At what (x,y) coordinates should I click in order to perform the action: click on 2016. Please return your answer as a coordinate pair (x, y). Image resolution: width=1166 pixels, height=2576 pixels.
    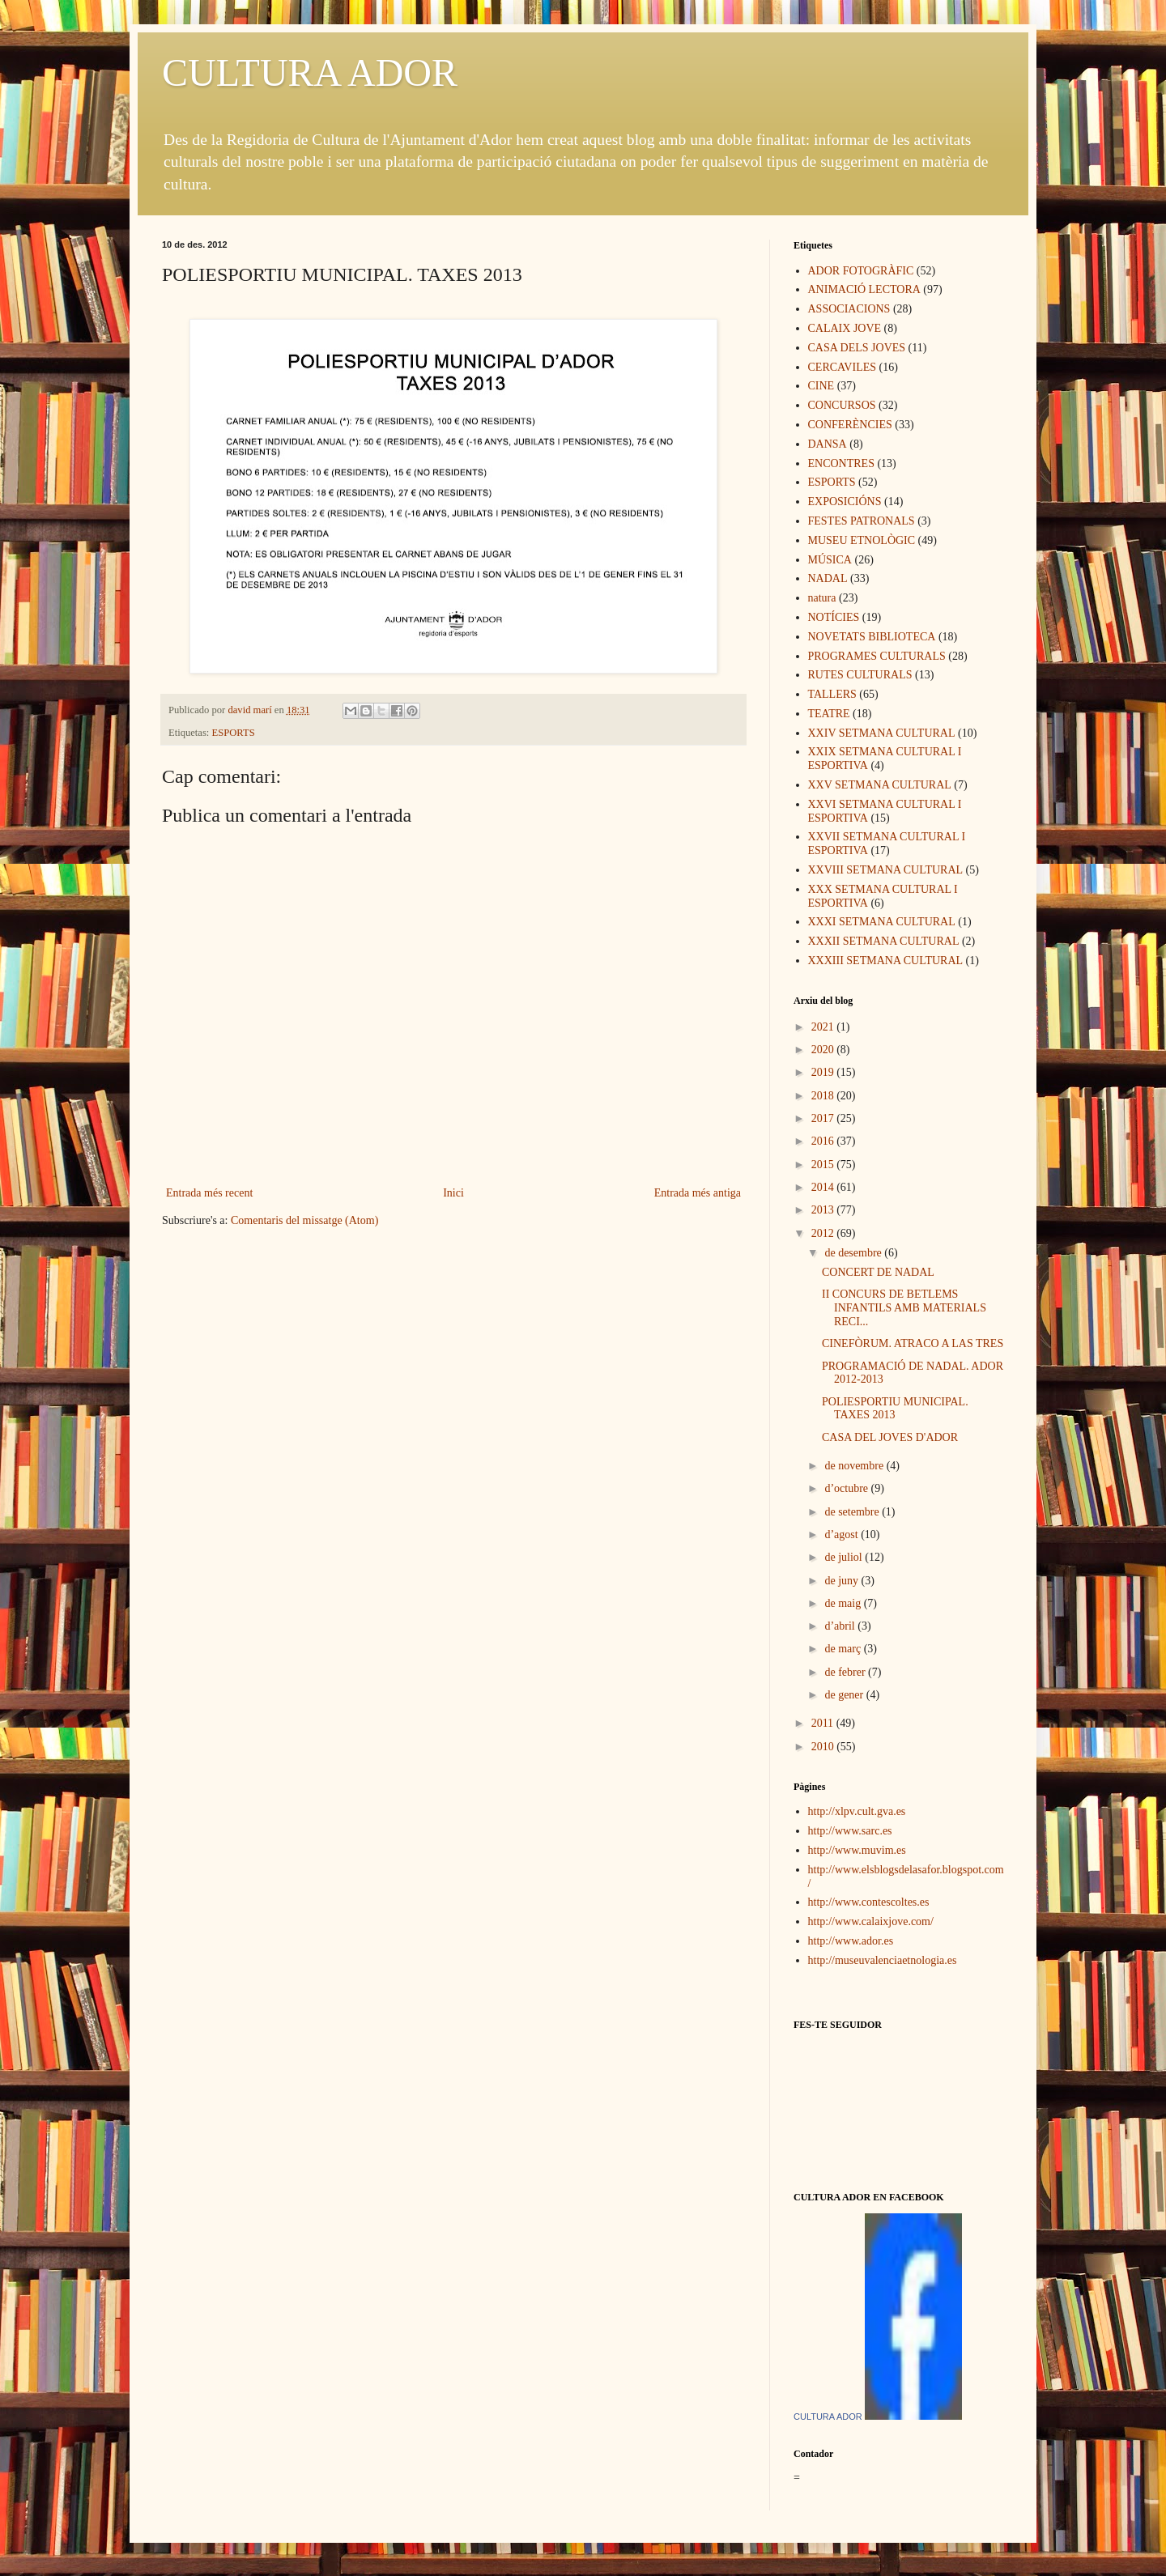
    Looking at the image, I should click on (824, 1141).